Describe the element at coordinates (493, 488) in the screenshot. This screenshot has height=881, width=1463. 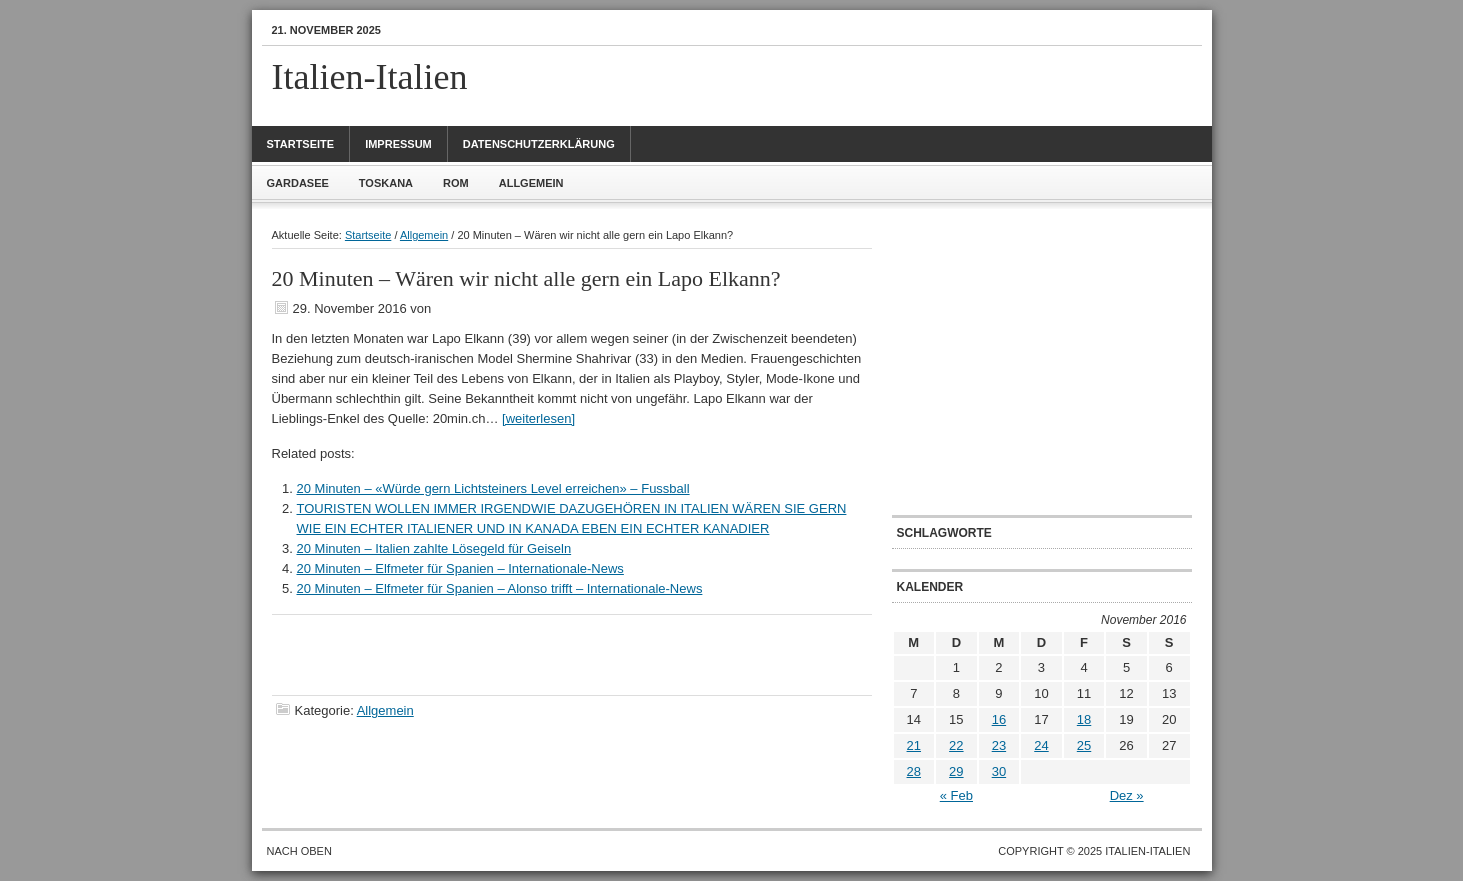
I see `20 Minuten – «Würde gern Lichtsteiners Level erreichen» – Fussball` at that location.